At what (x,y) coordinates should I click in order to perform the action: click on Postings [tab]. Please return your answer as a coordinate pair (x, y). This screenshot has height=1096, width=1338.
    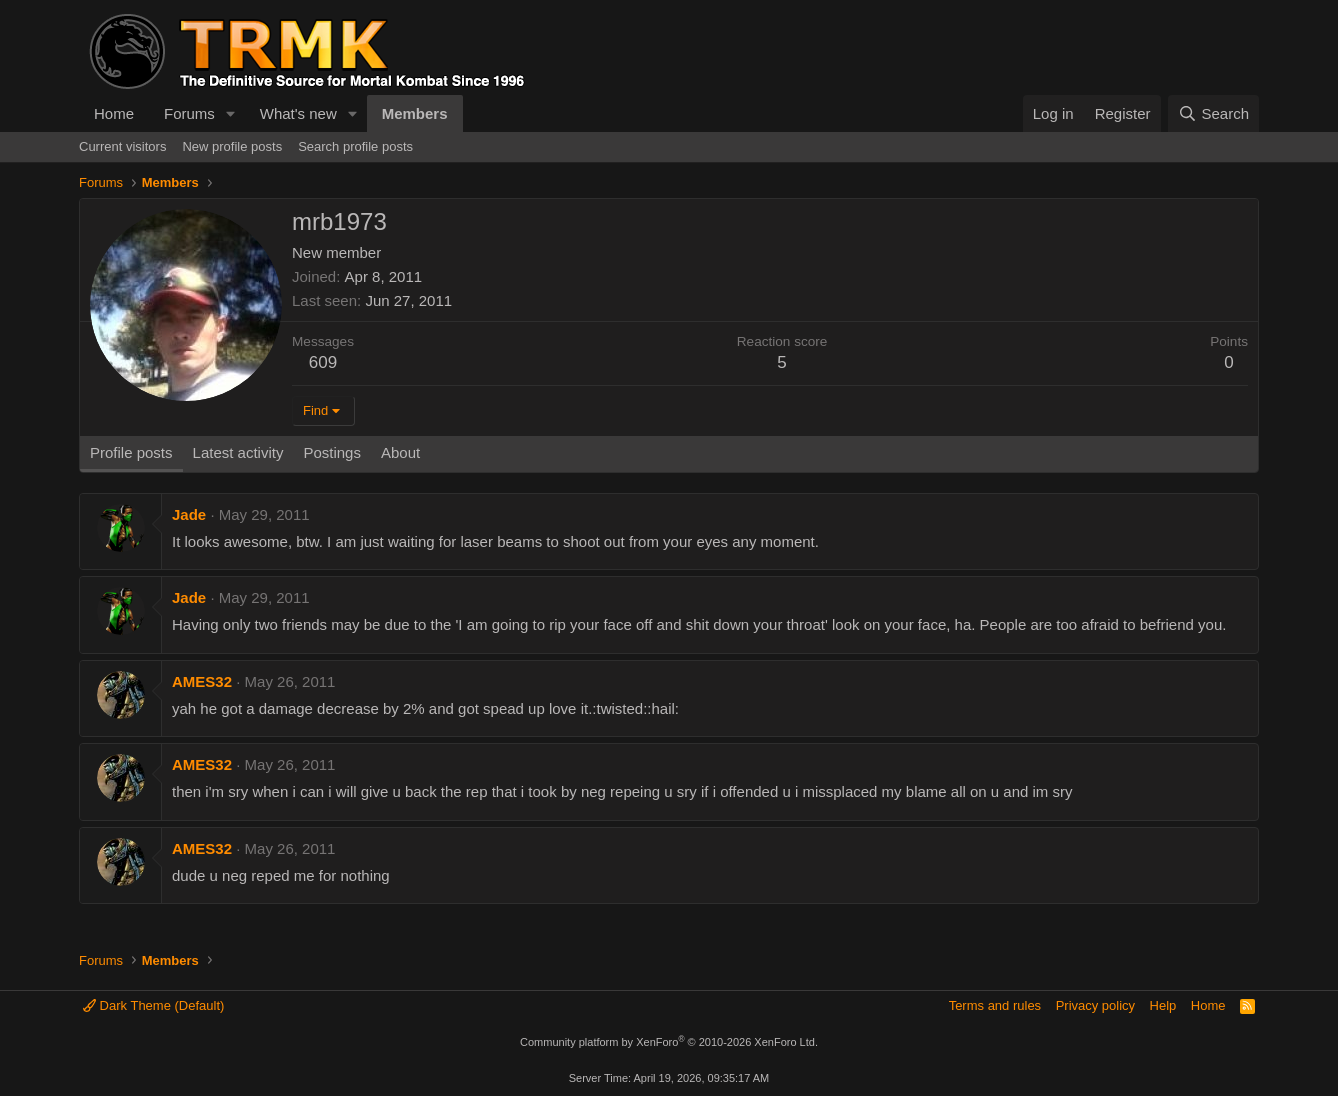
    Looking at the image, I should click on (332, 452).